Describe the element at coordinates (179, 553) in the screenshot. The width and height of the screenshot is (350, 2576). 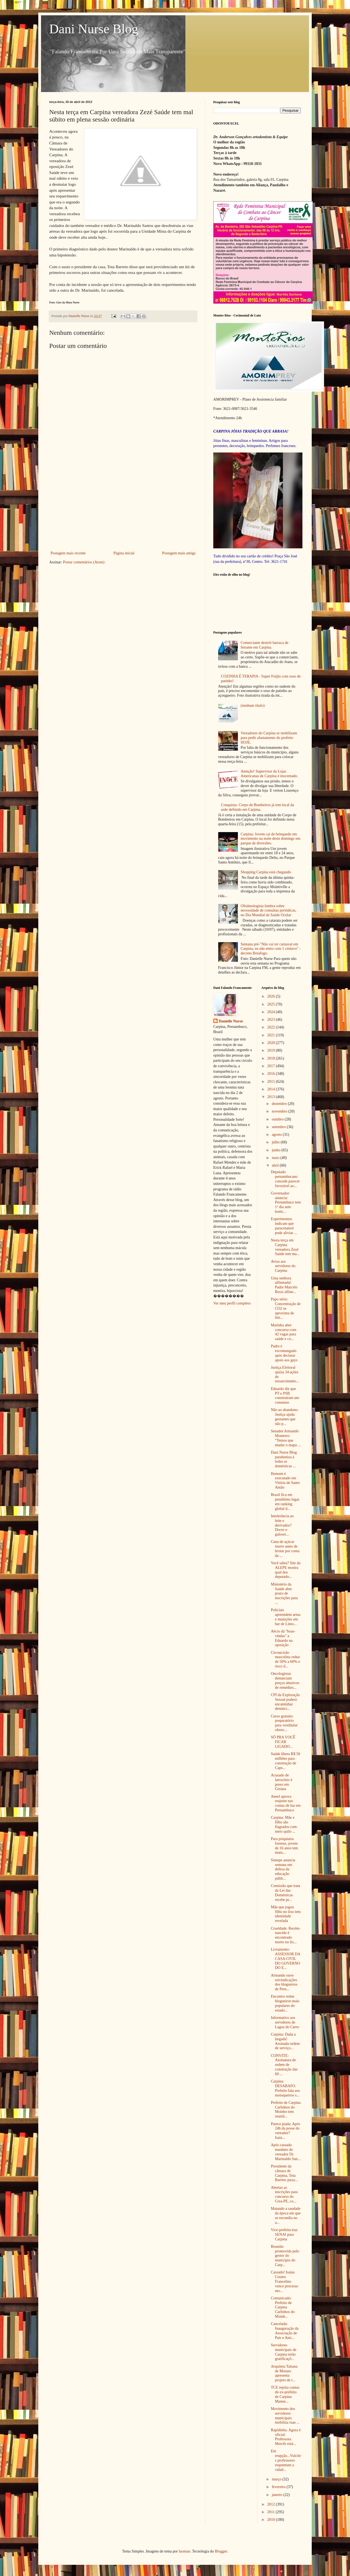
I see `Postagem mais antiga` at that location.